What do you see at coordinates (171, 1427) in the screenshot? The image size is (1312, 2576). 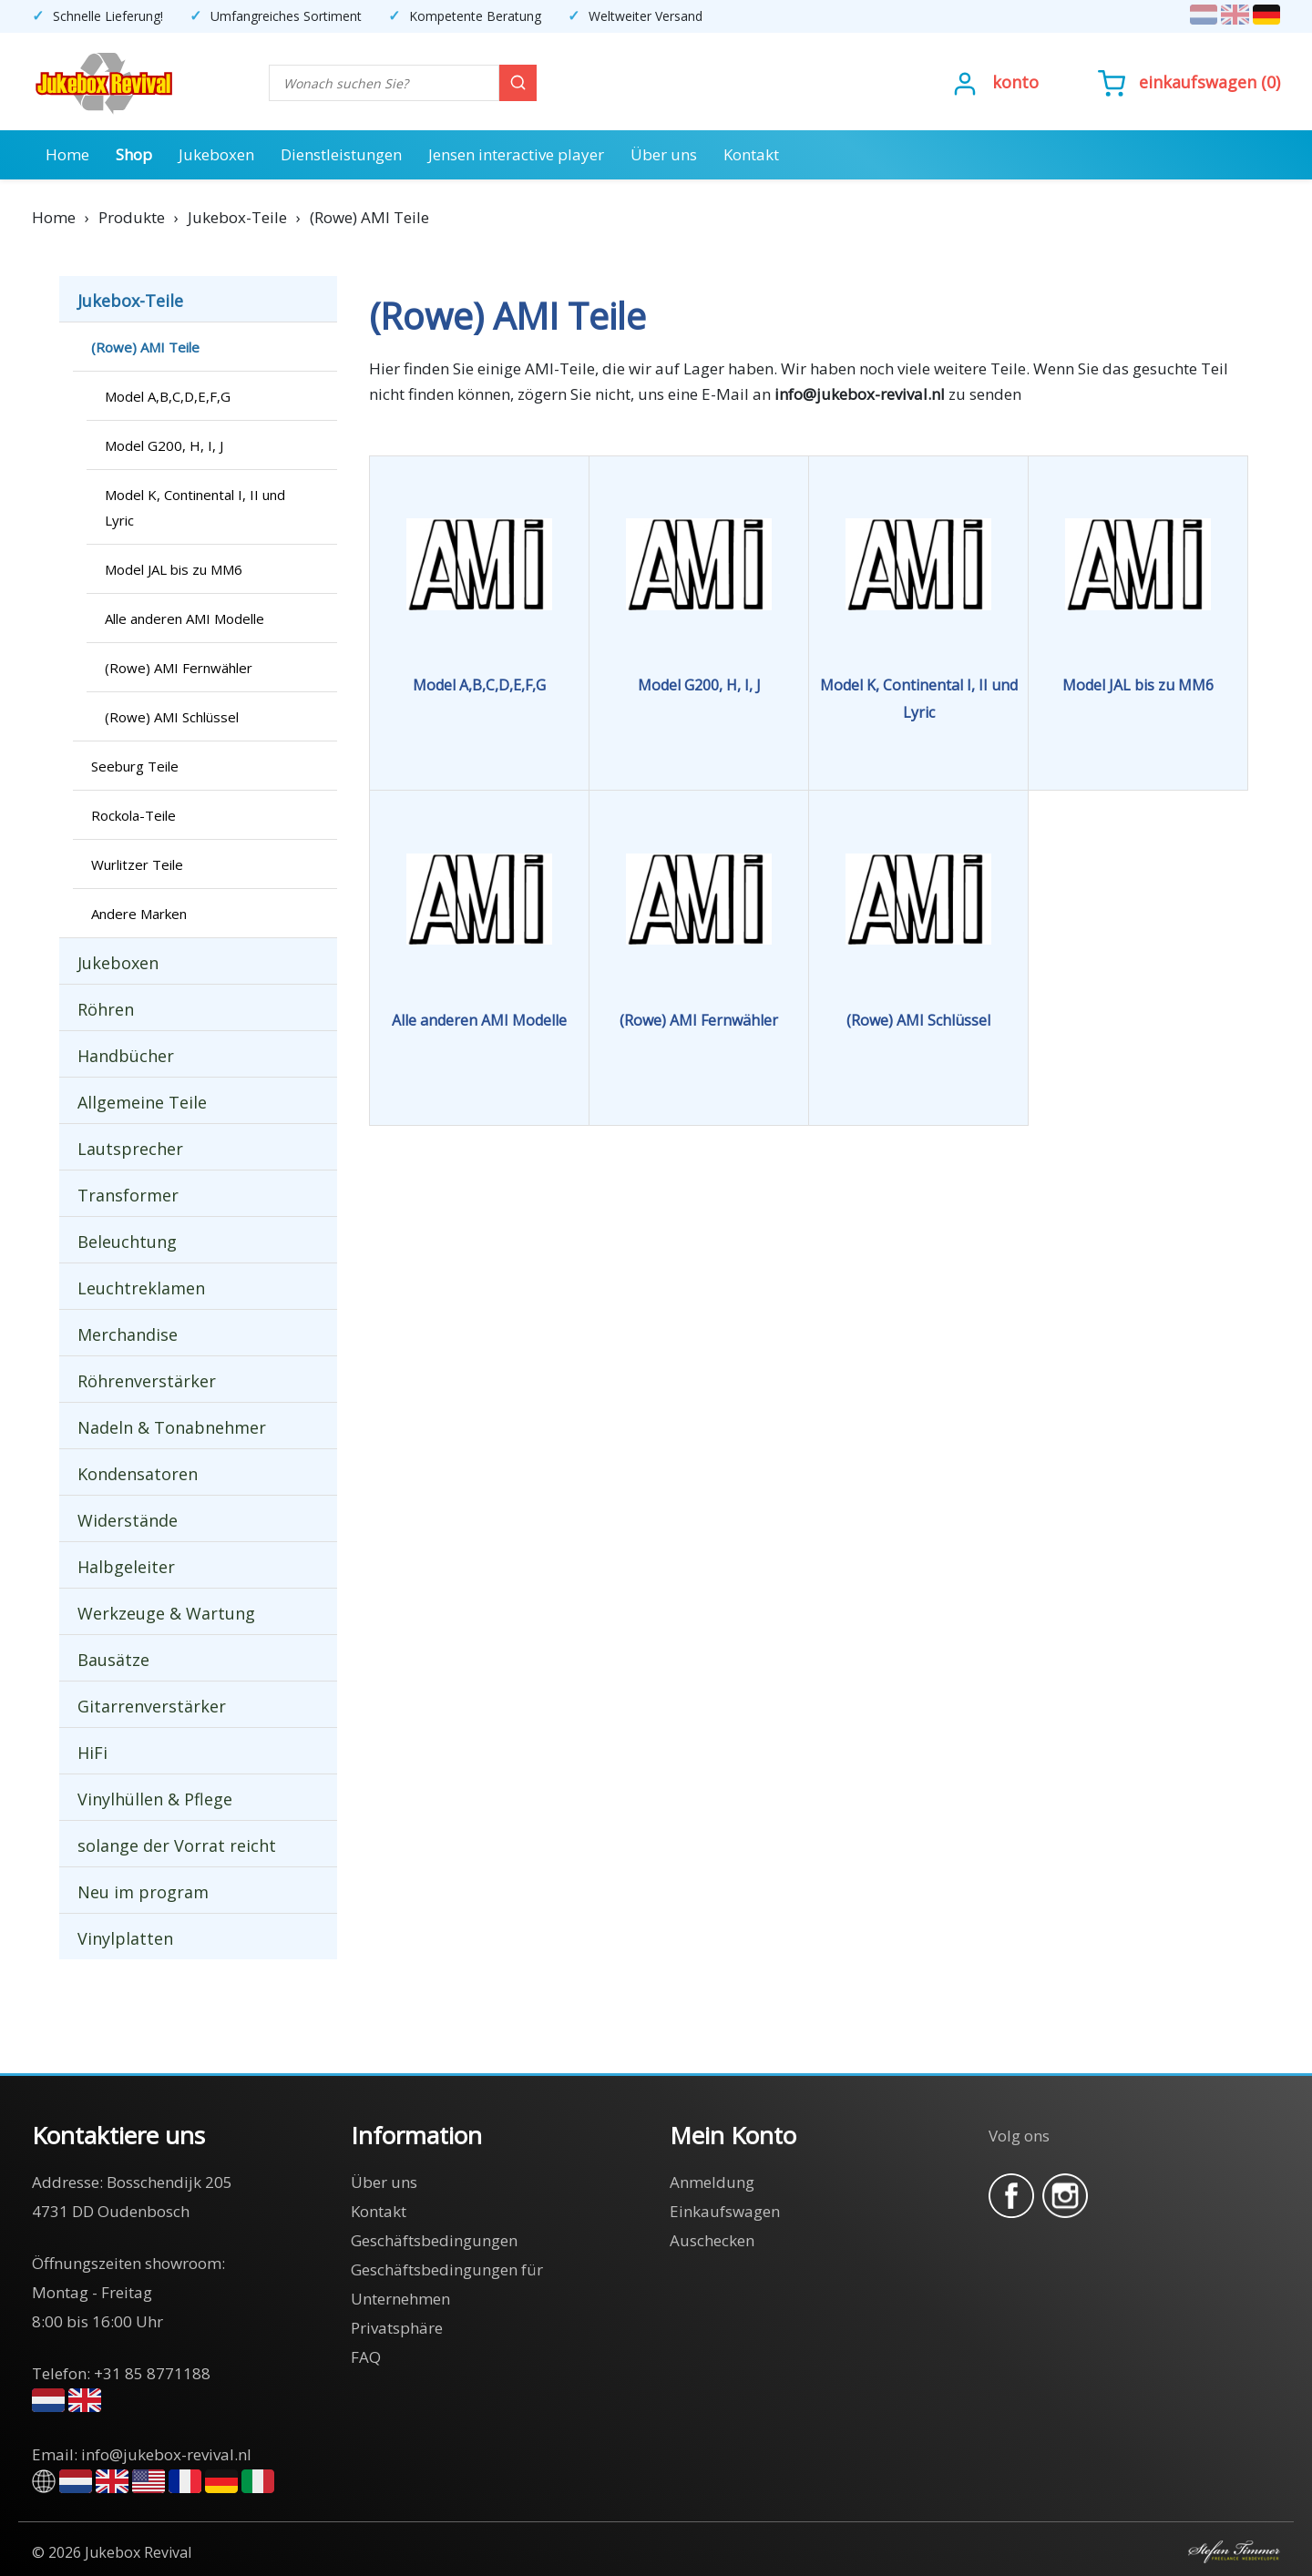 I see `Nadeln & Tonabnehmer` at bounding box center [171, 1427].